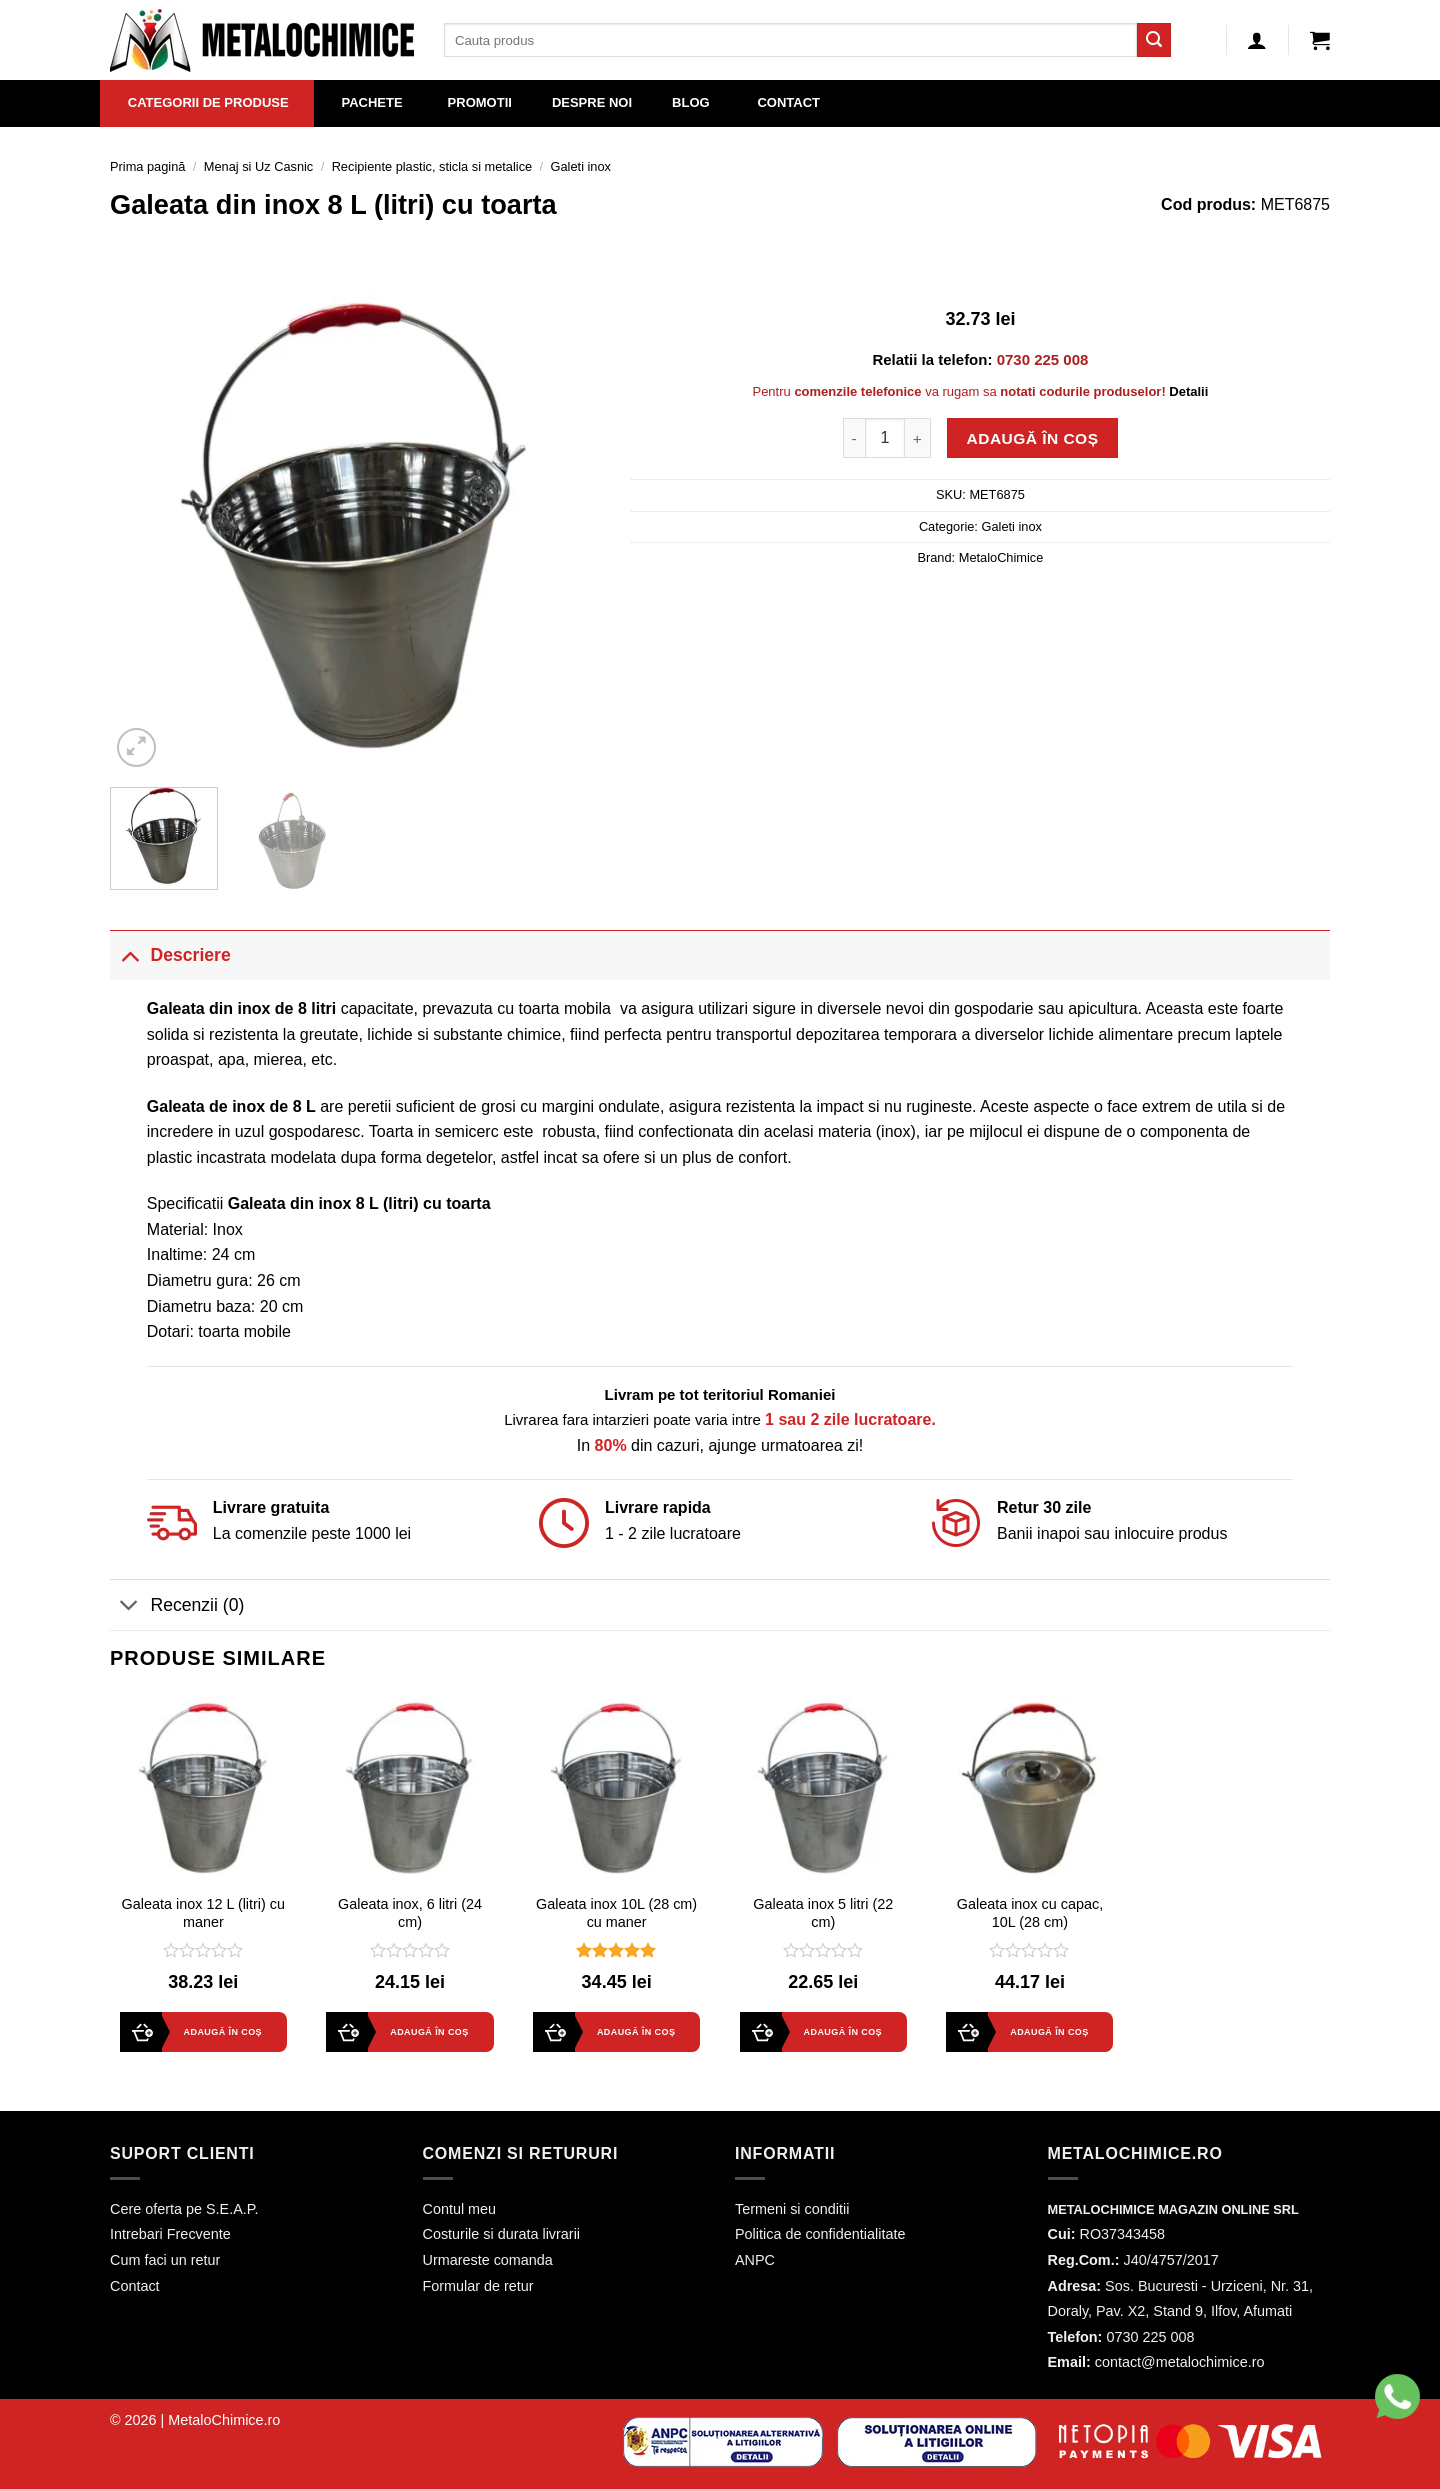  Describe the element at coordinates (409, 1788) in the screenshot. I see `[Galeata inox, 6 litri (24 cm)]` at that location.